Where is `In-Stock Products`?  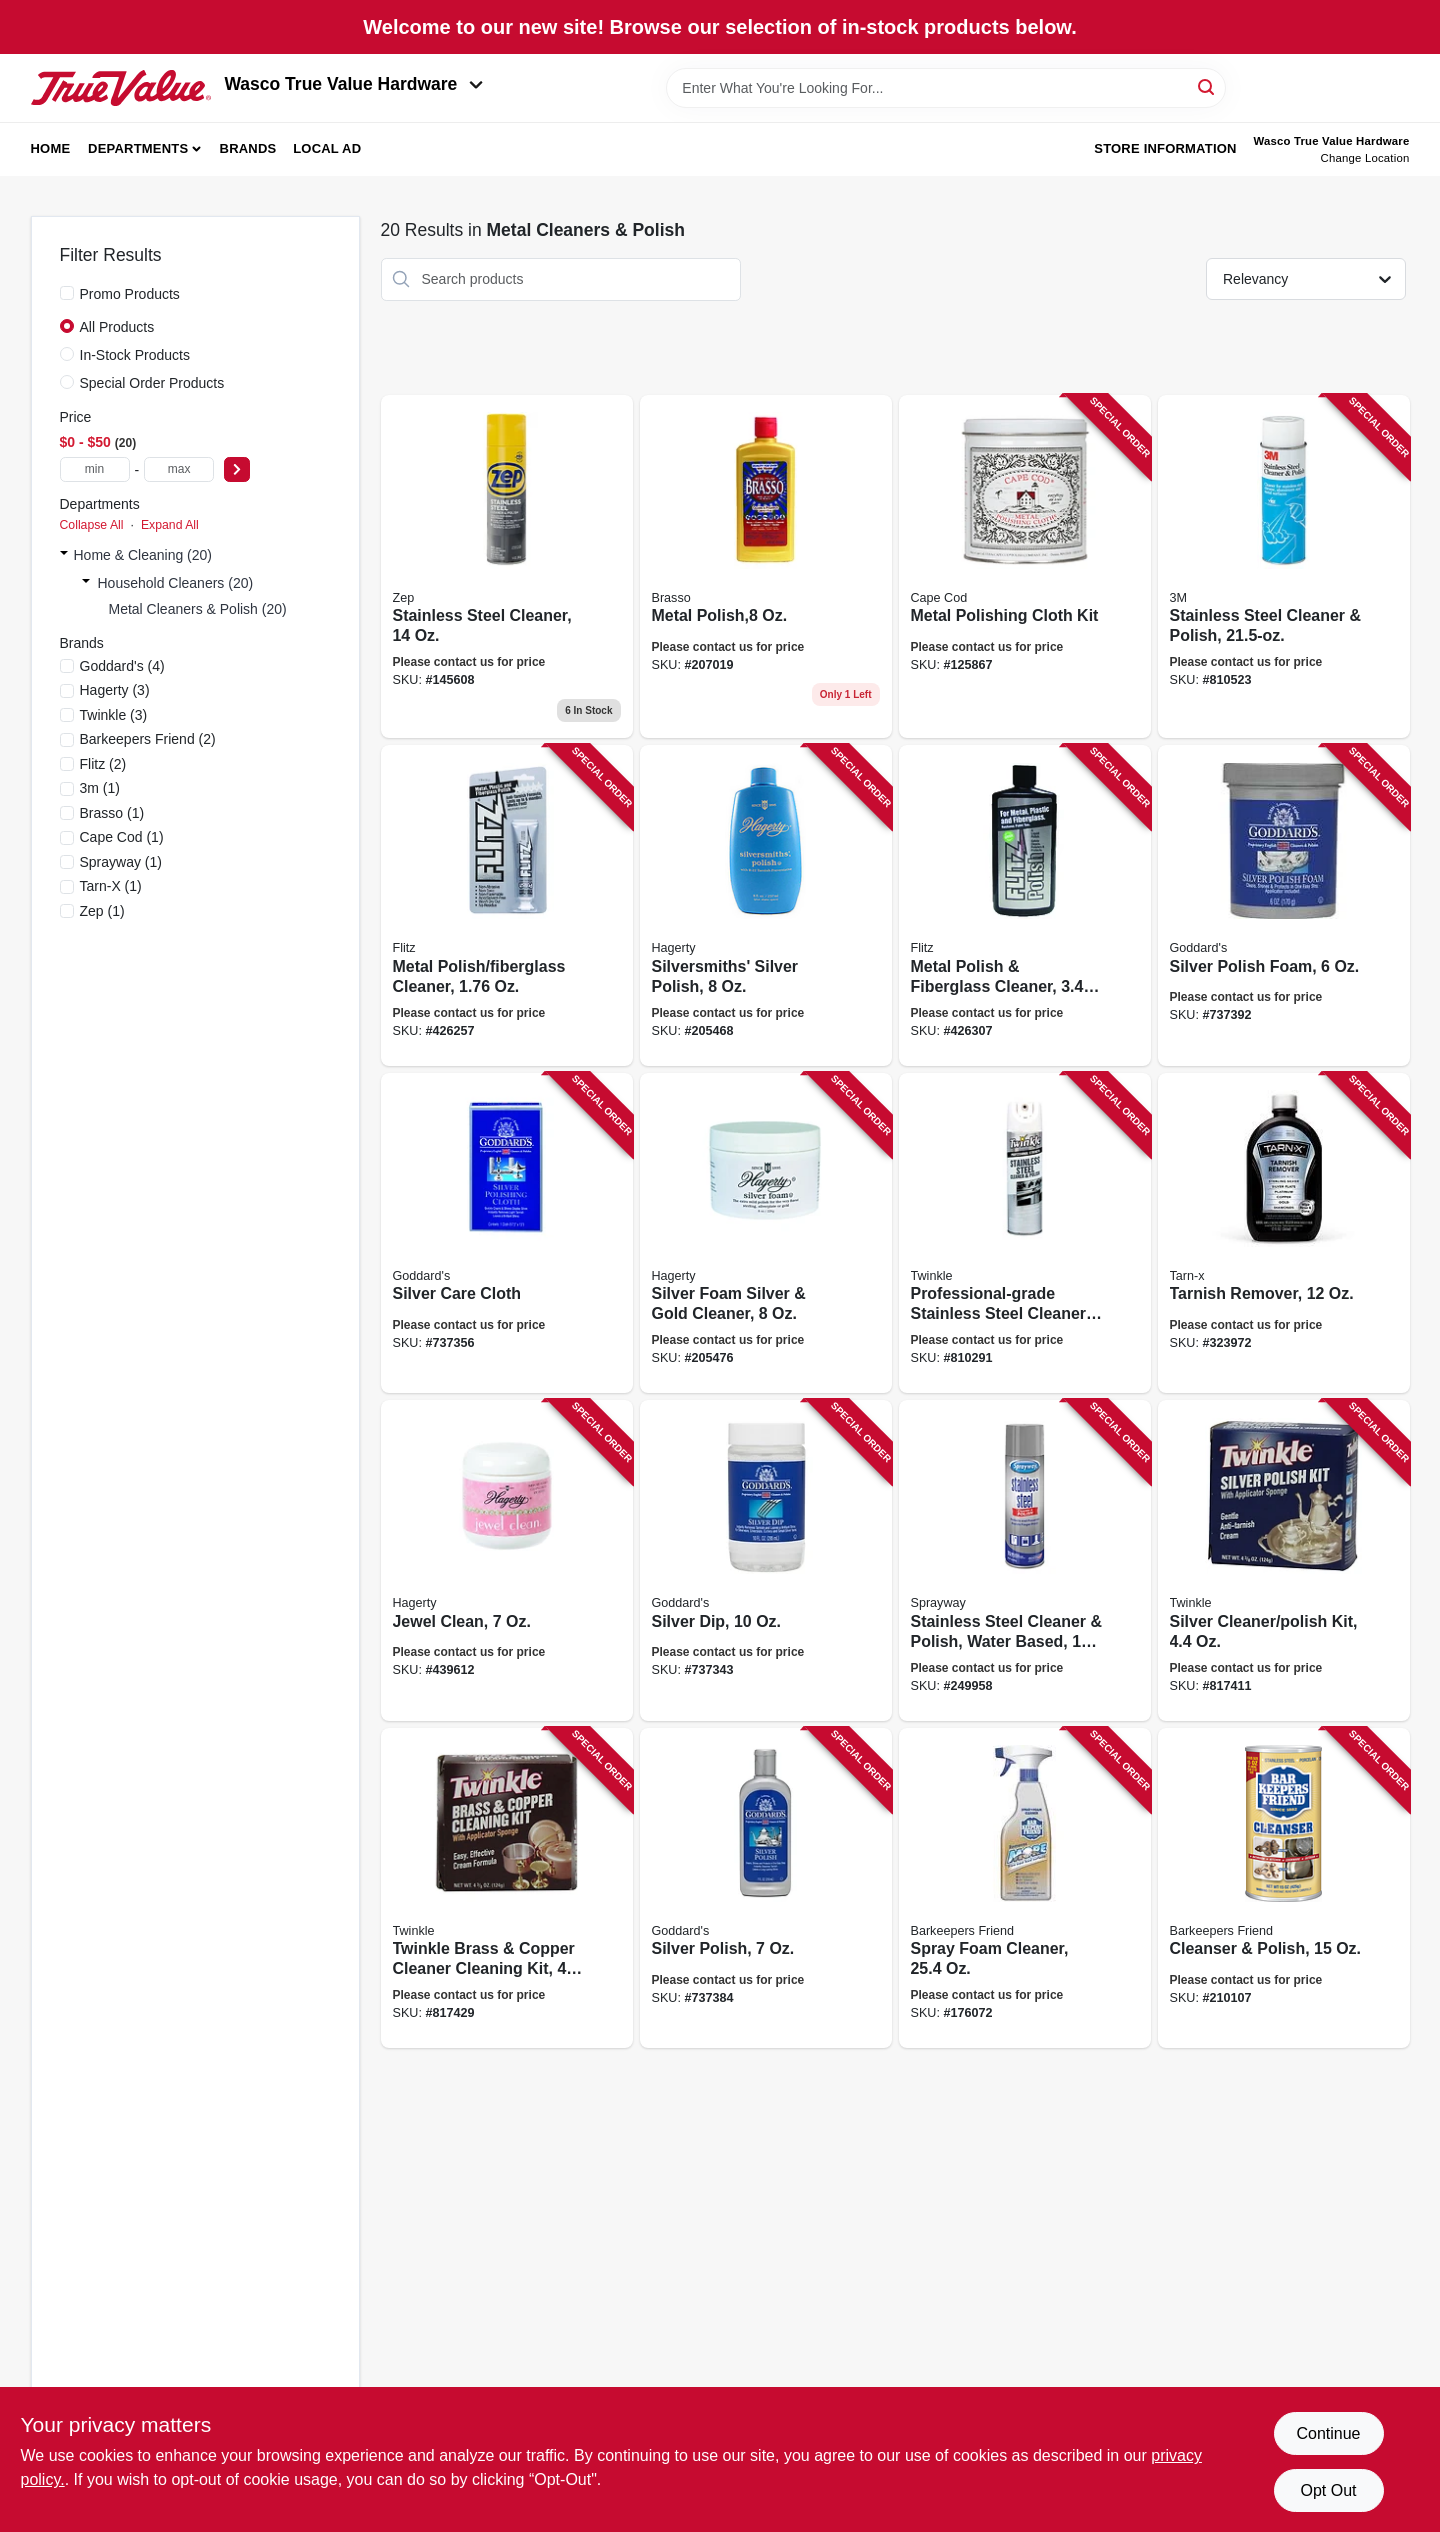 In-Stock Products is located at coordinates (135, 355).